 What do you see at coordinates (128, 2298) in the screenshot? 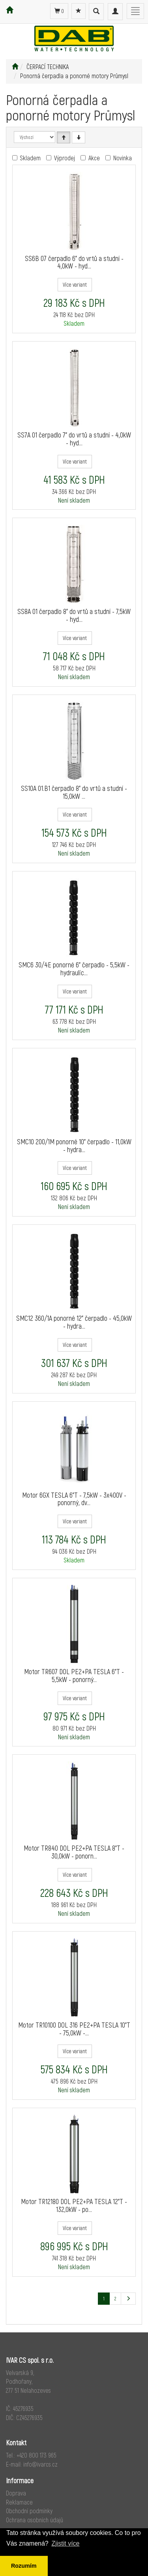
I see `[Další stránka]` at bounding box center [128, 2298].